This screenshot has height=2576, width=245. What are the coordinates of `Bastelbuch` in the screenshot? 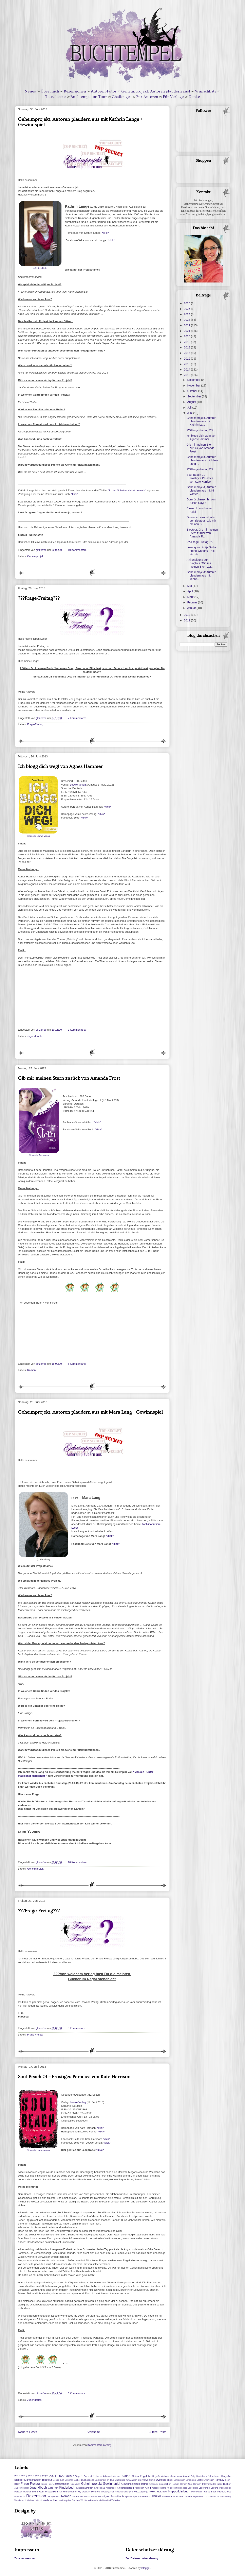 It's located at (201, 2476).